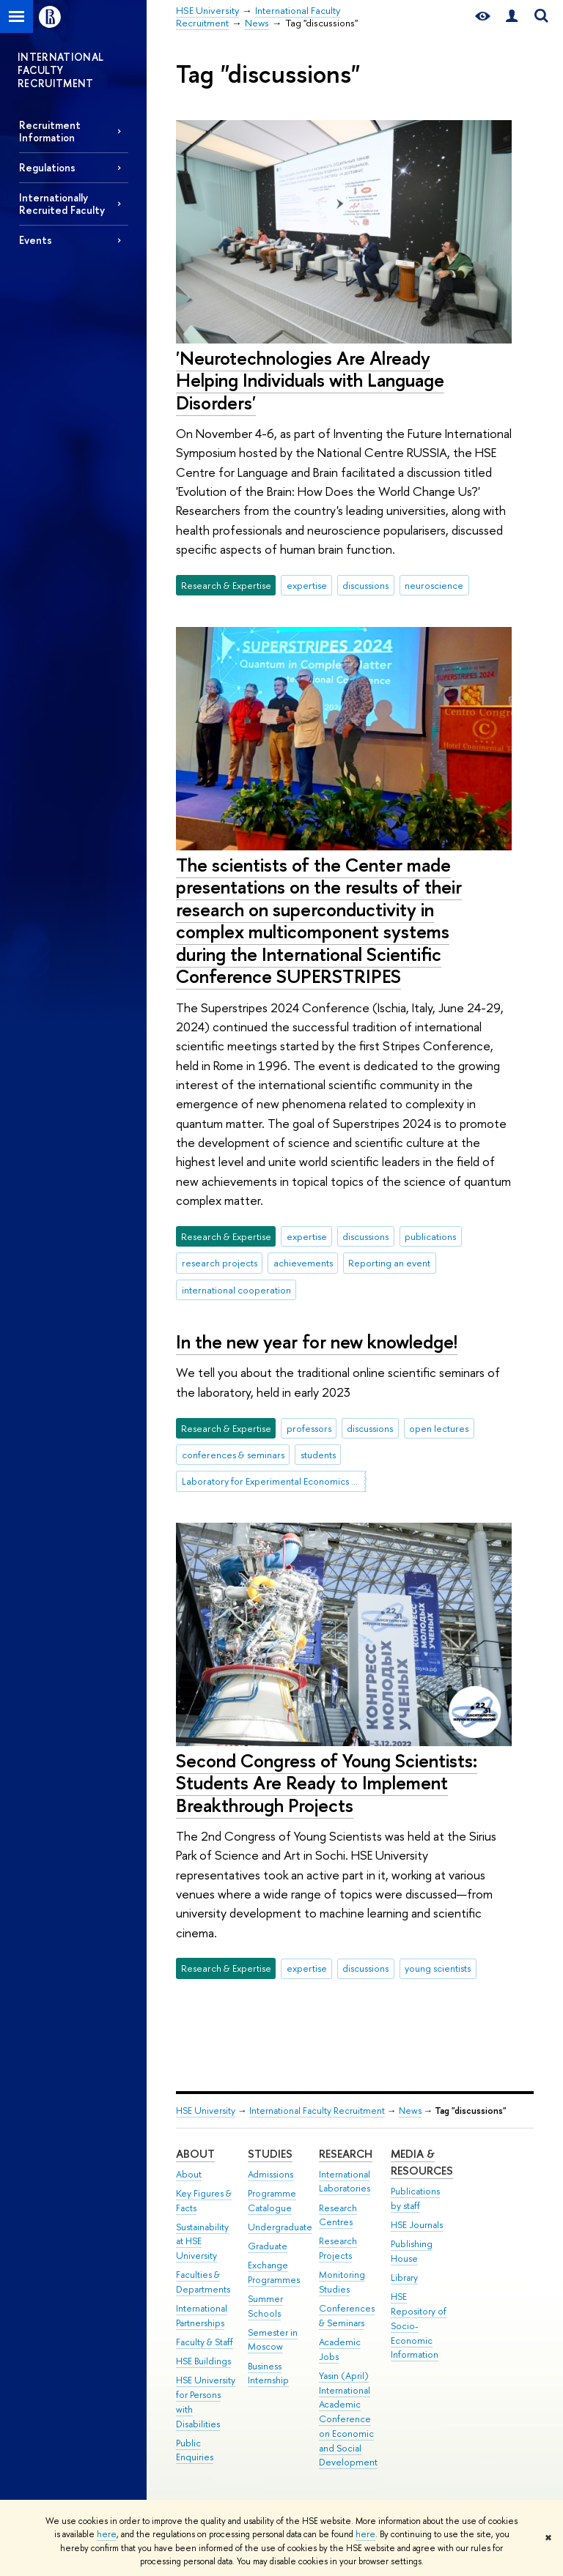 The width and height of the screenshot is (563, 2576). Describe the element at coordinates (326, 1783) in the screenshot. I see `Second Congress of Young Scientists: Students Are Ready to Implement Breakthrough Projects` at that location.